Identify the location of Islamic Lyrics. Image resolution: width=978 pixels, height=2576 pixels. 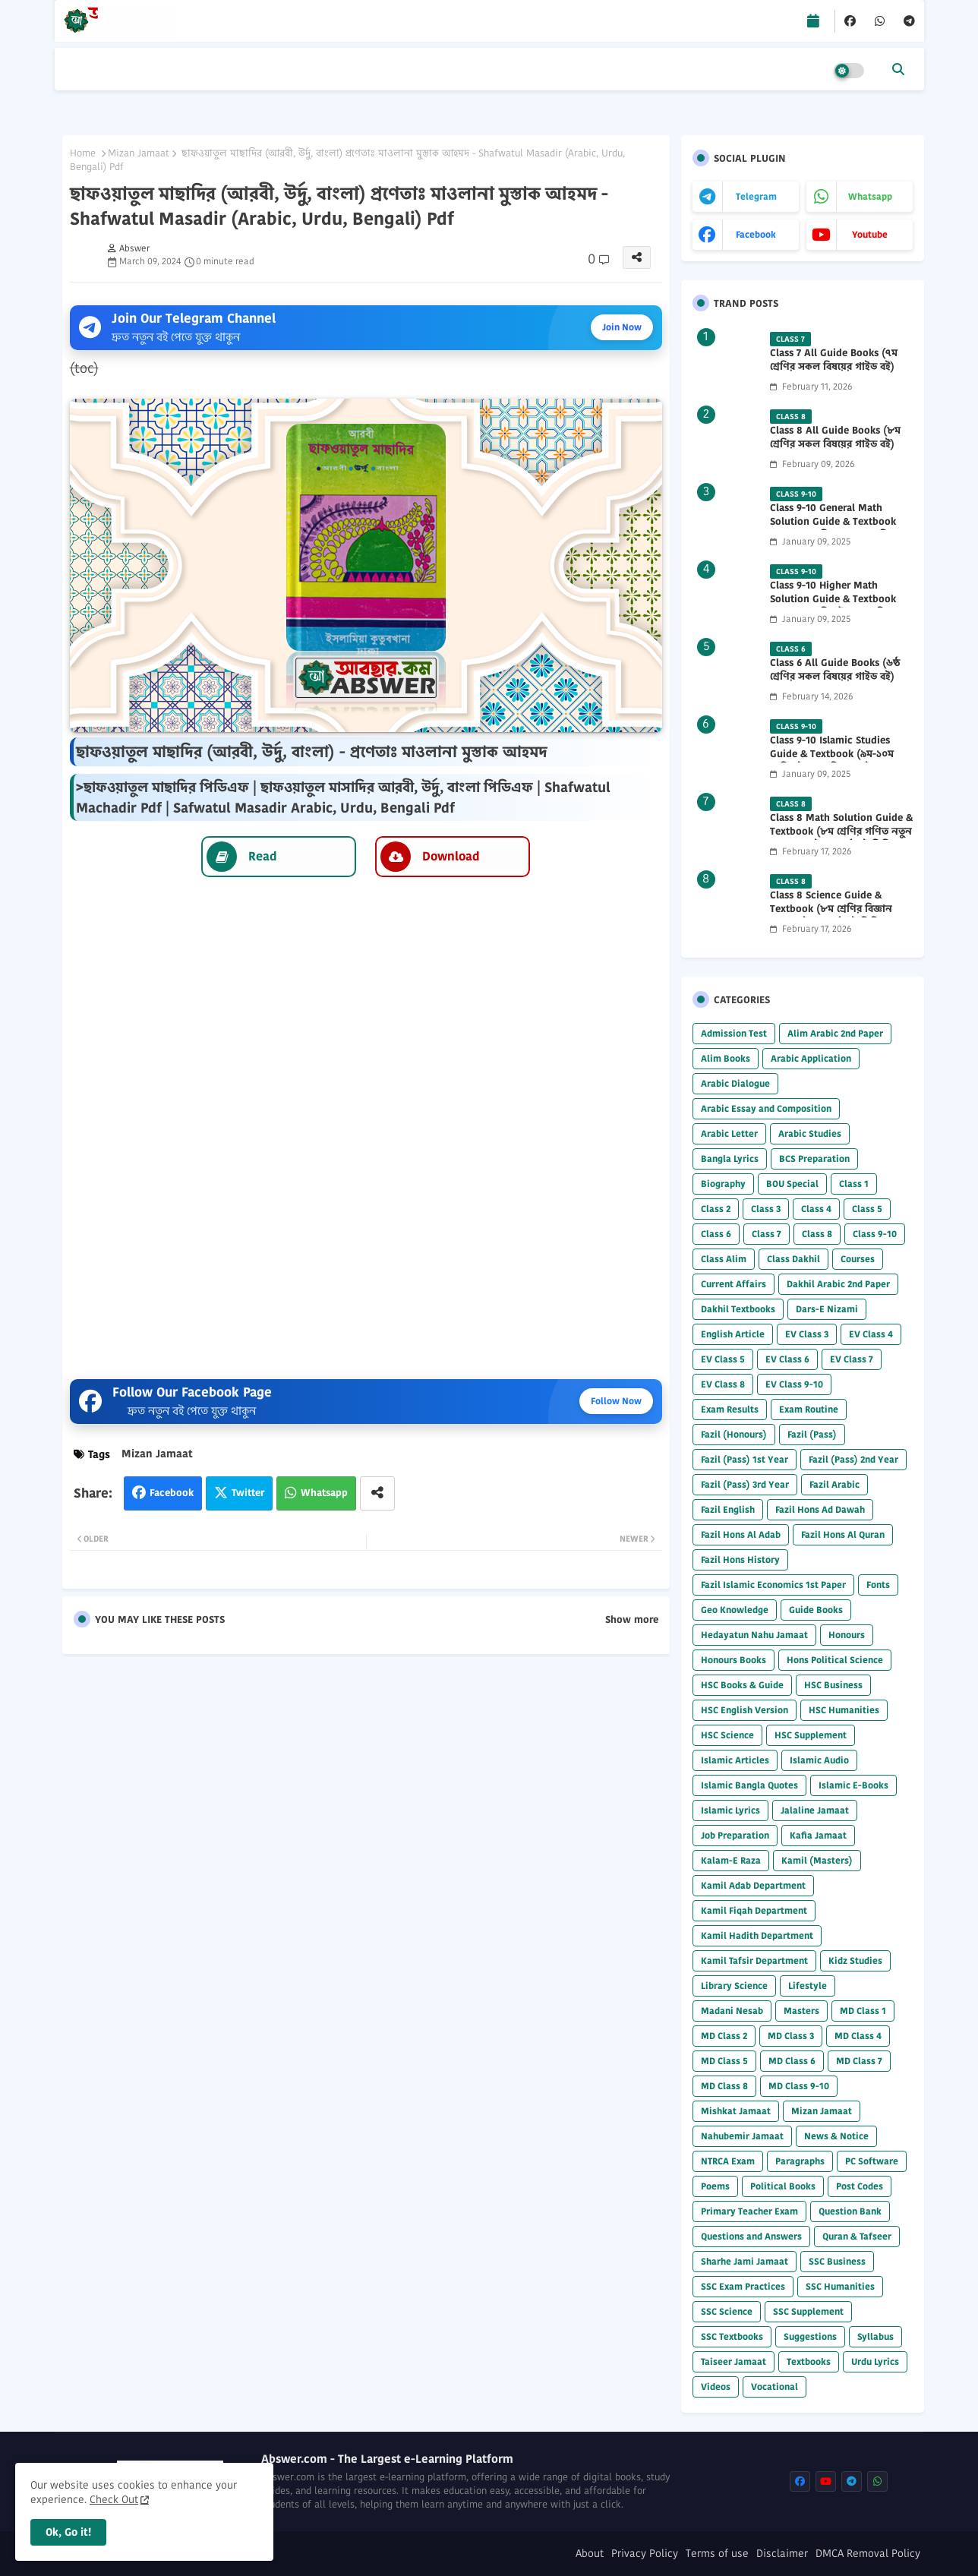
(730, 1810).